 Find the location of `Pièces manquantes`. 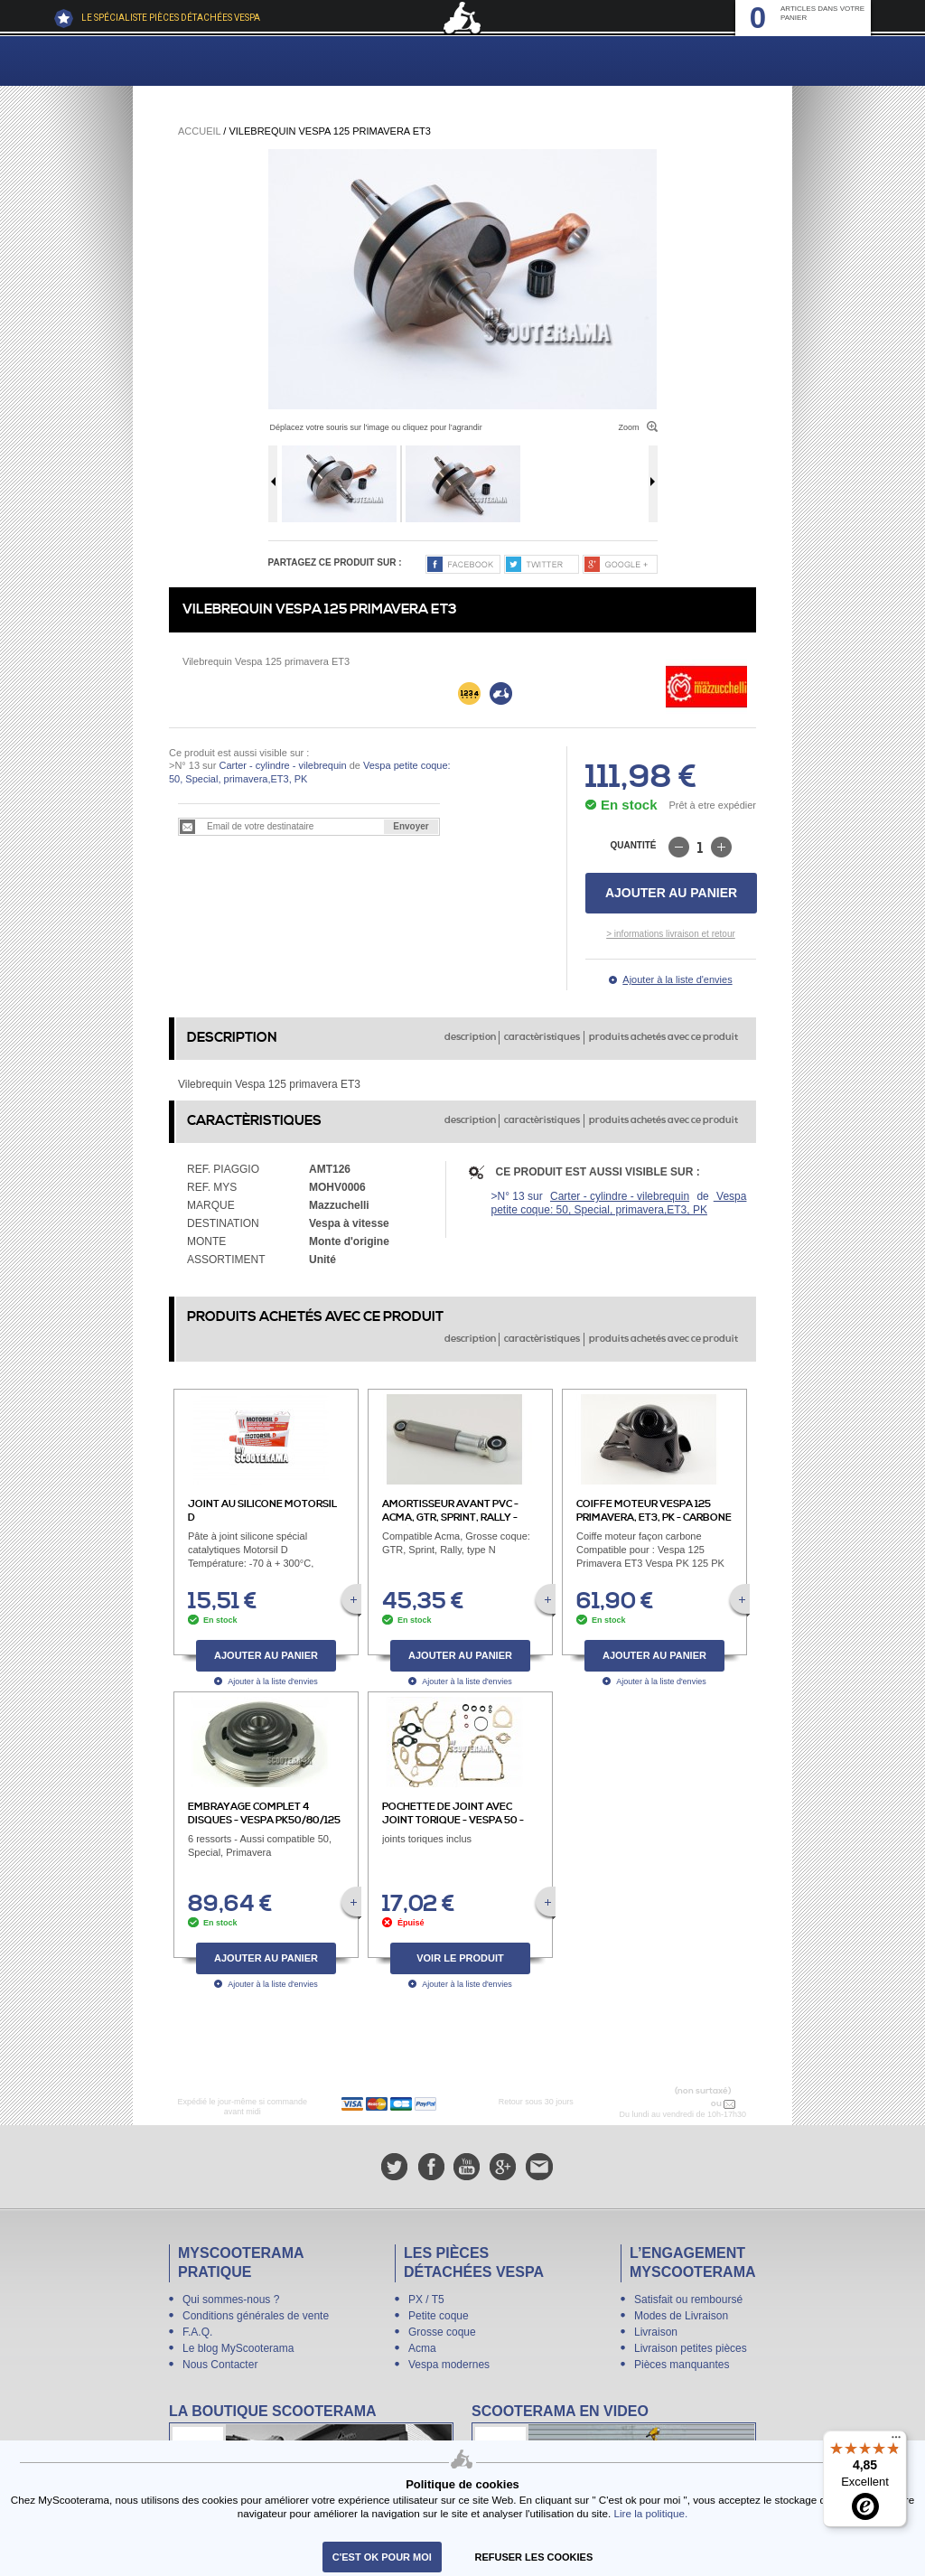

Pièces manquantes is located at coordinates (681, 2364).